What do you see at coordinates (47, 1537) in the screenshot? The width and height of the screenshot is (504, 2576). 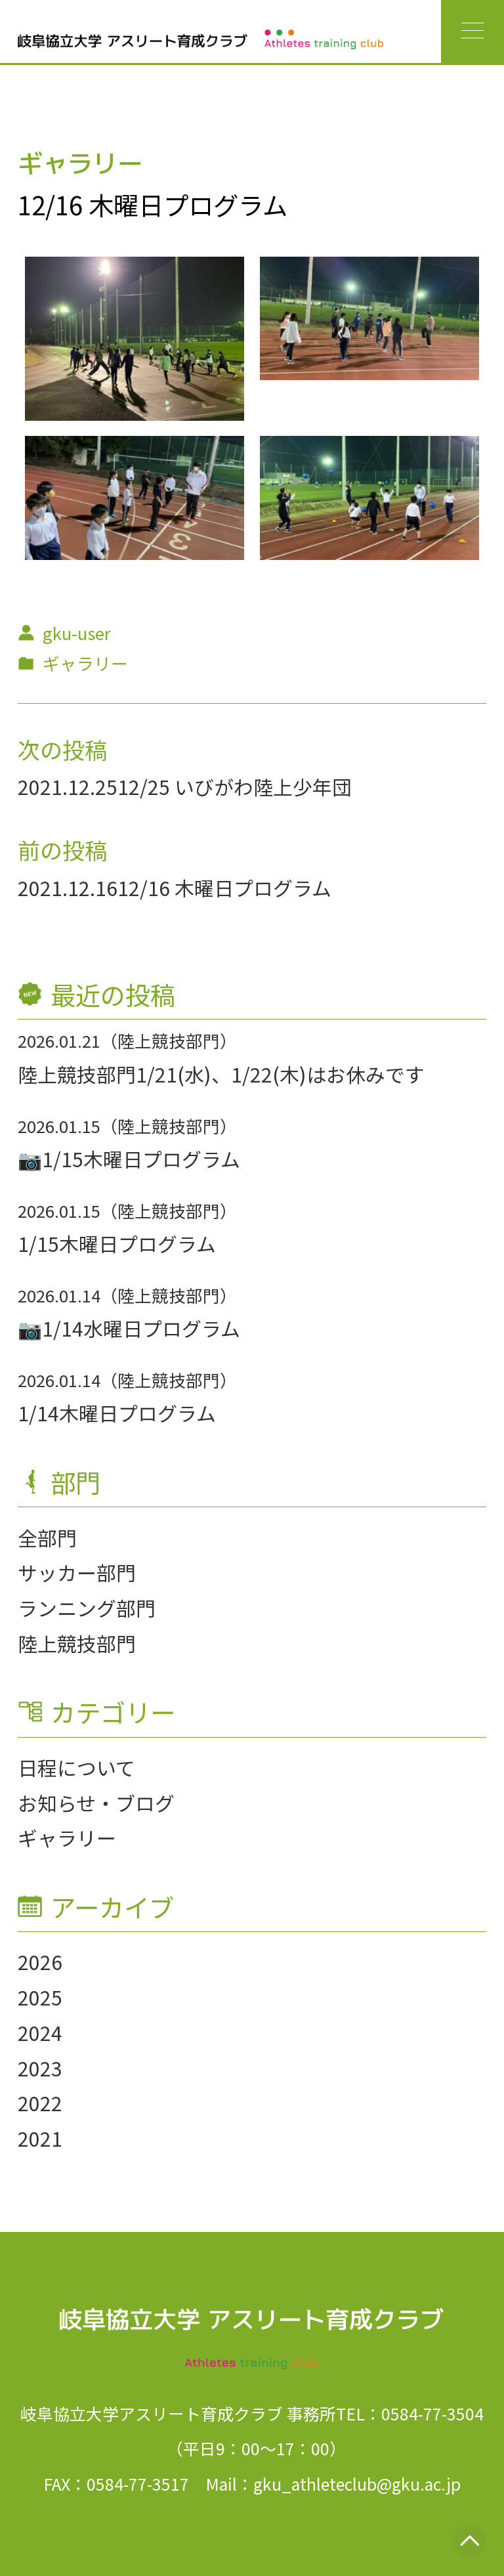 I see `全部門` at bounding box center [47, 1537].